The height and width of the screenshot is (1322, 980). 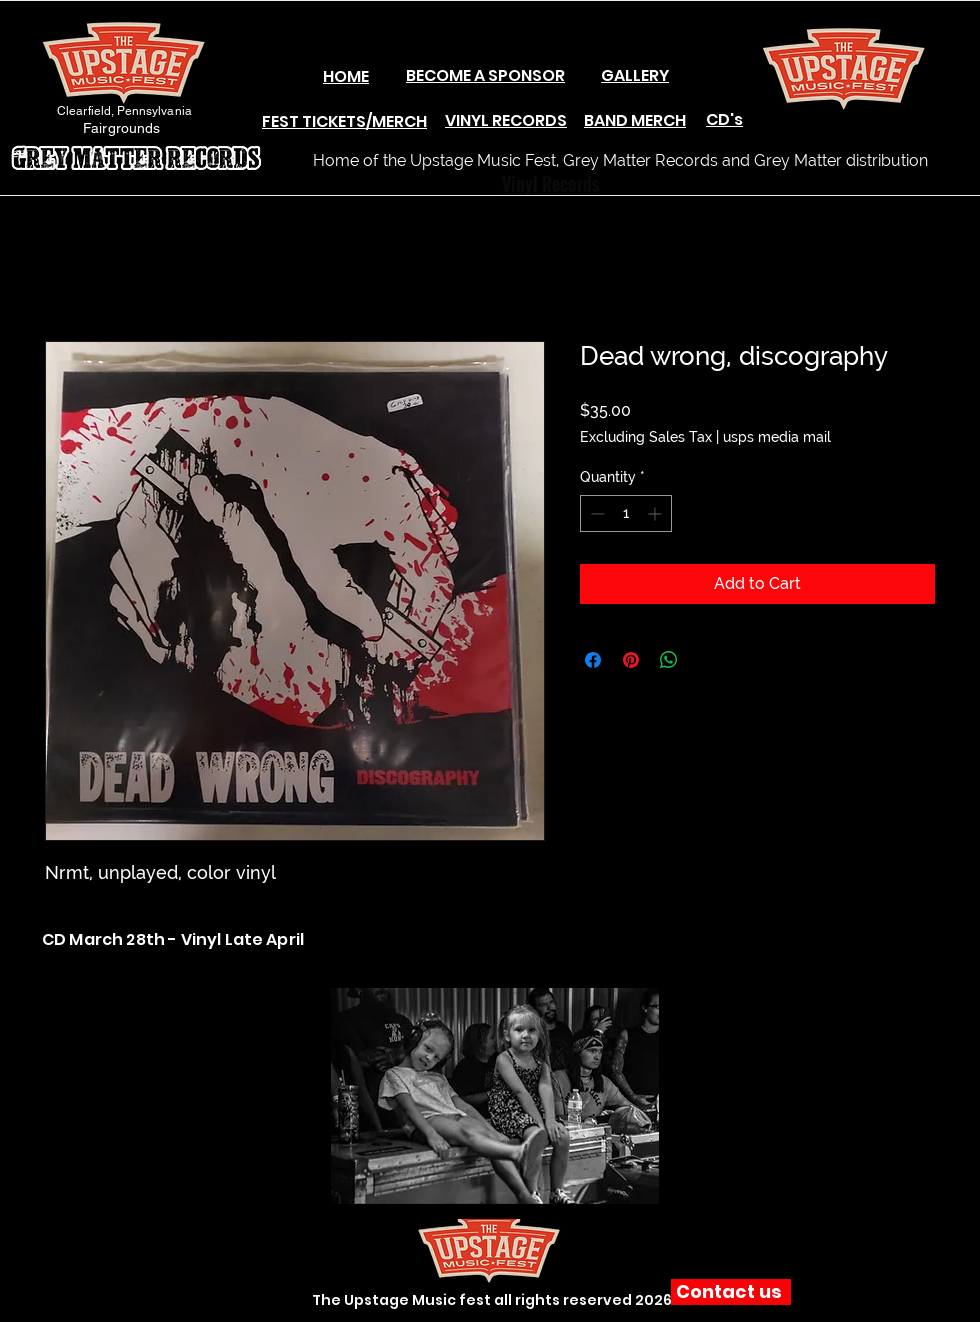 What do you see at coordinates (485, 75) in the screenshot?
I see `BECOME A SPONSOR` at bounding box center [485, 75].